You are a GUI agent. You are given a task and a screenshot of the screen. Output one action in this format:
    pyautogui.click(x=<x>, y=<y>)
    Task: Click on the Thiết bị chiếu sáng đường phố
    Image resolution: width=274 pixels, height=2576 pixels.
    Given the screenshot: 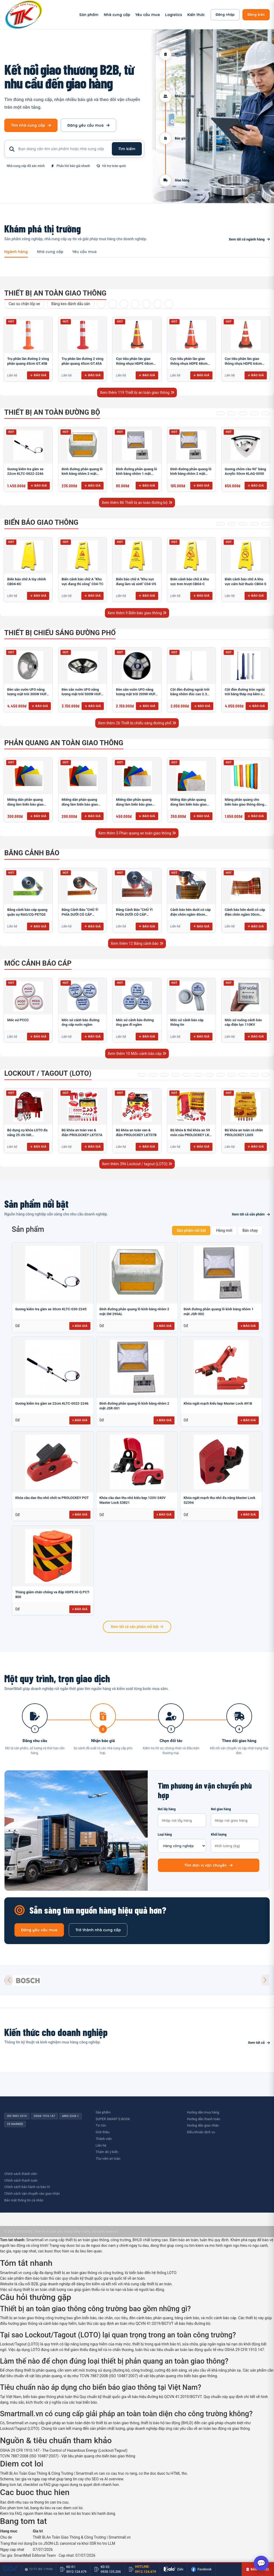 What is the action you would take?
    pyautogui.click(x=60, y=633)
    